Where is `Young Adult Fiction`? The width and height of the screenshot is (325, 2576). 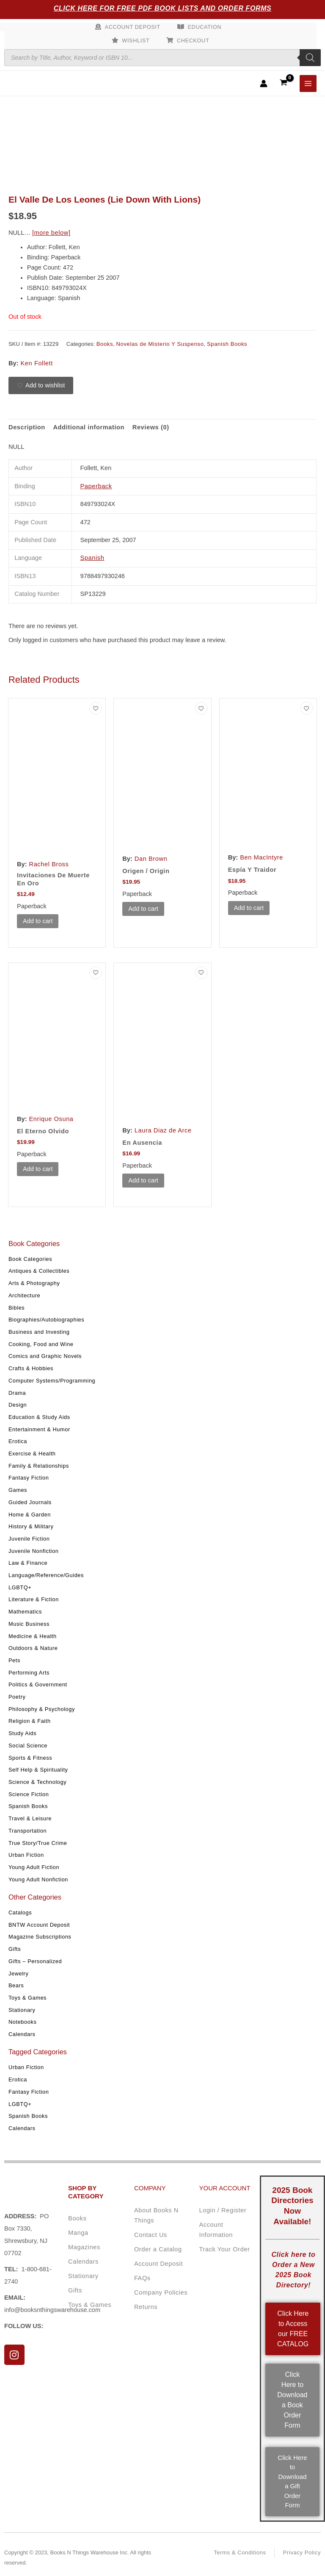
Young Adult Fiction is located at coordinates (33, 1867).